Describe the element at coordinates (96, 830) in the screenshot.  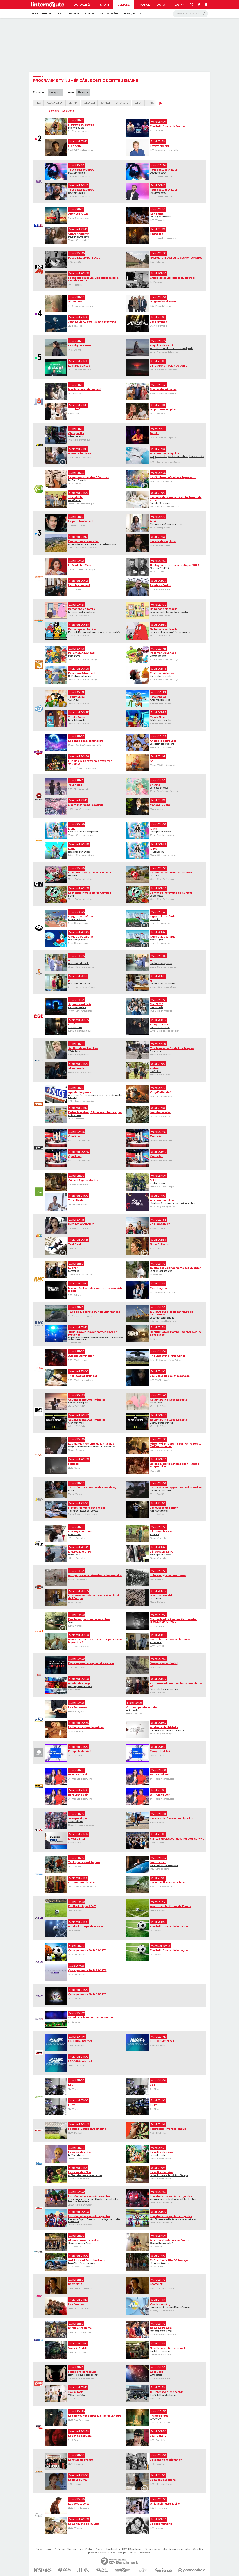
I see `Carly veut rester avec Spencer` at that location.